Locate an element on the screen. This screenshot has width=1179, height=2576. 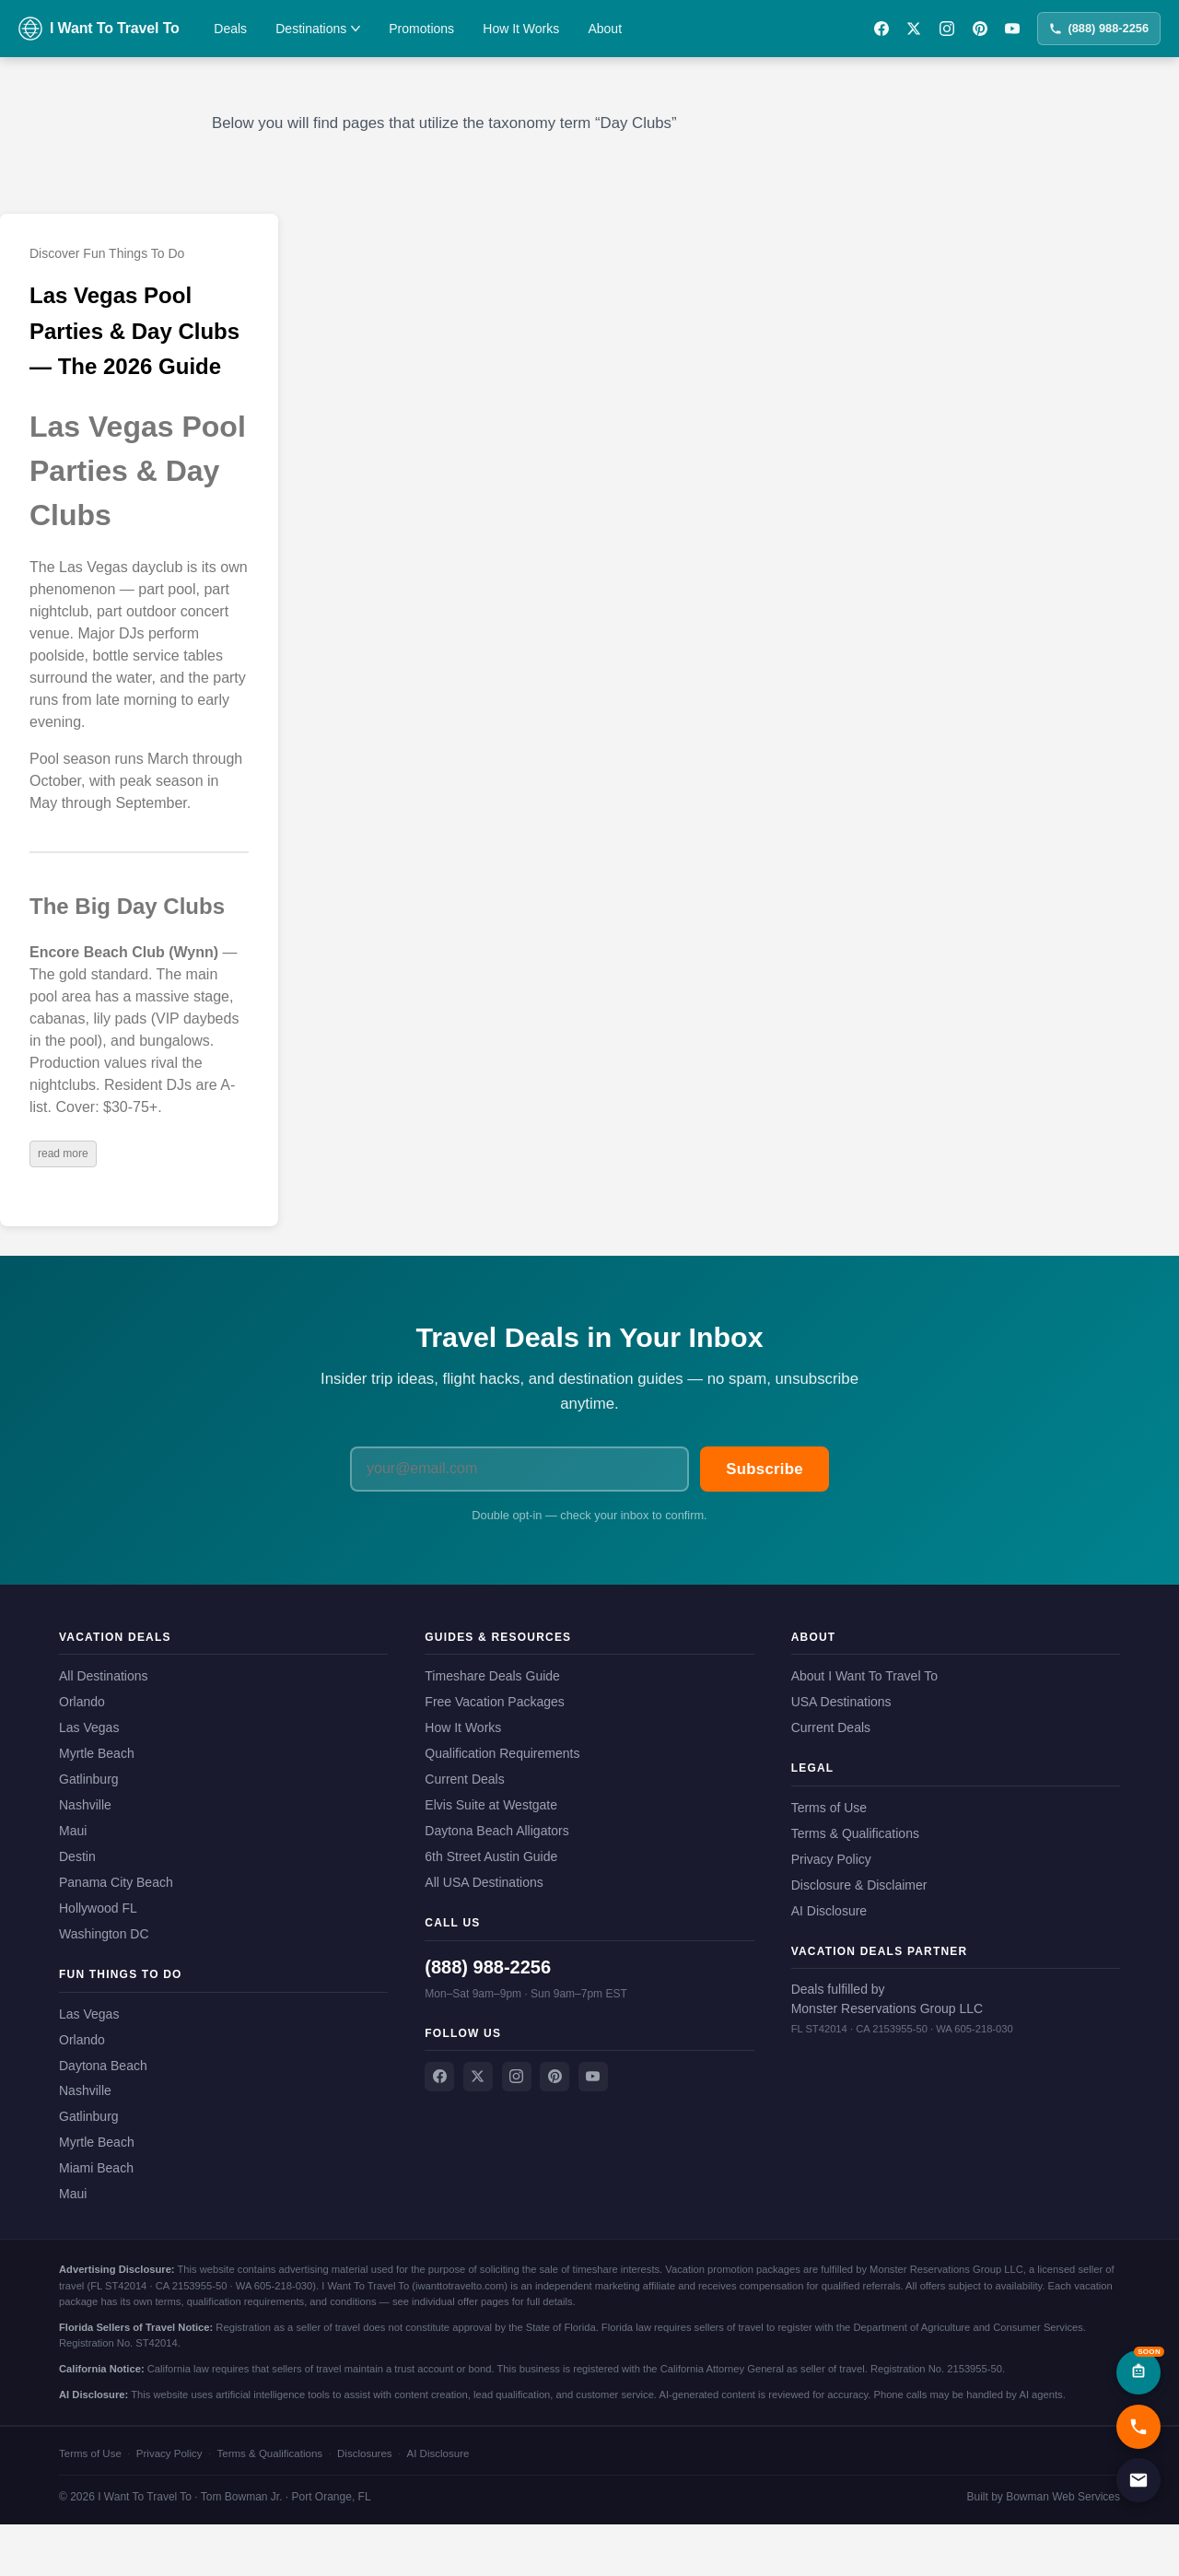
Daytona Beach Alligators is located at coordinates (496, 1830).